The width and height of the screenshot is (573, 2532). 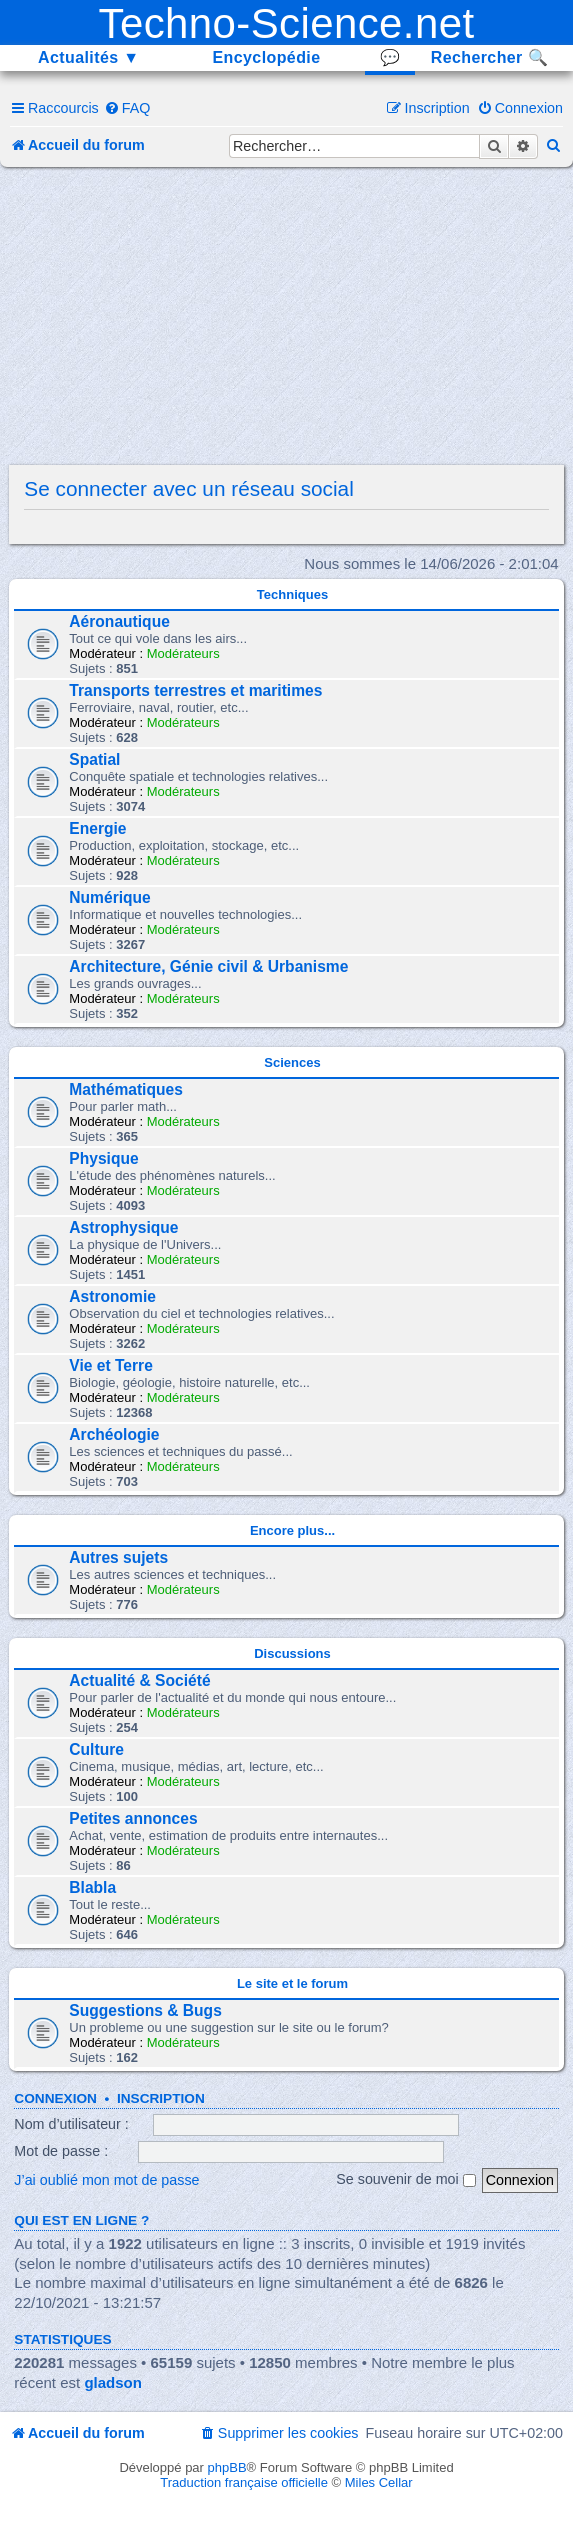 I want to click on Energie, so click(x=97, y=828).